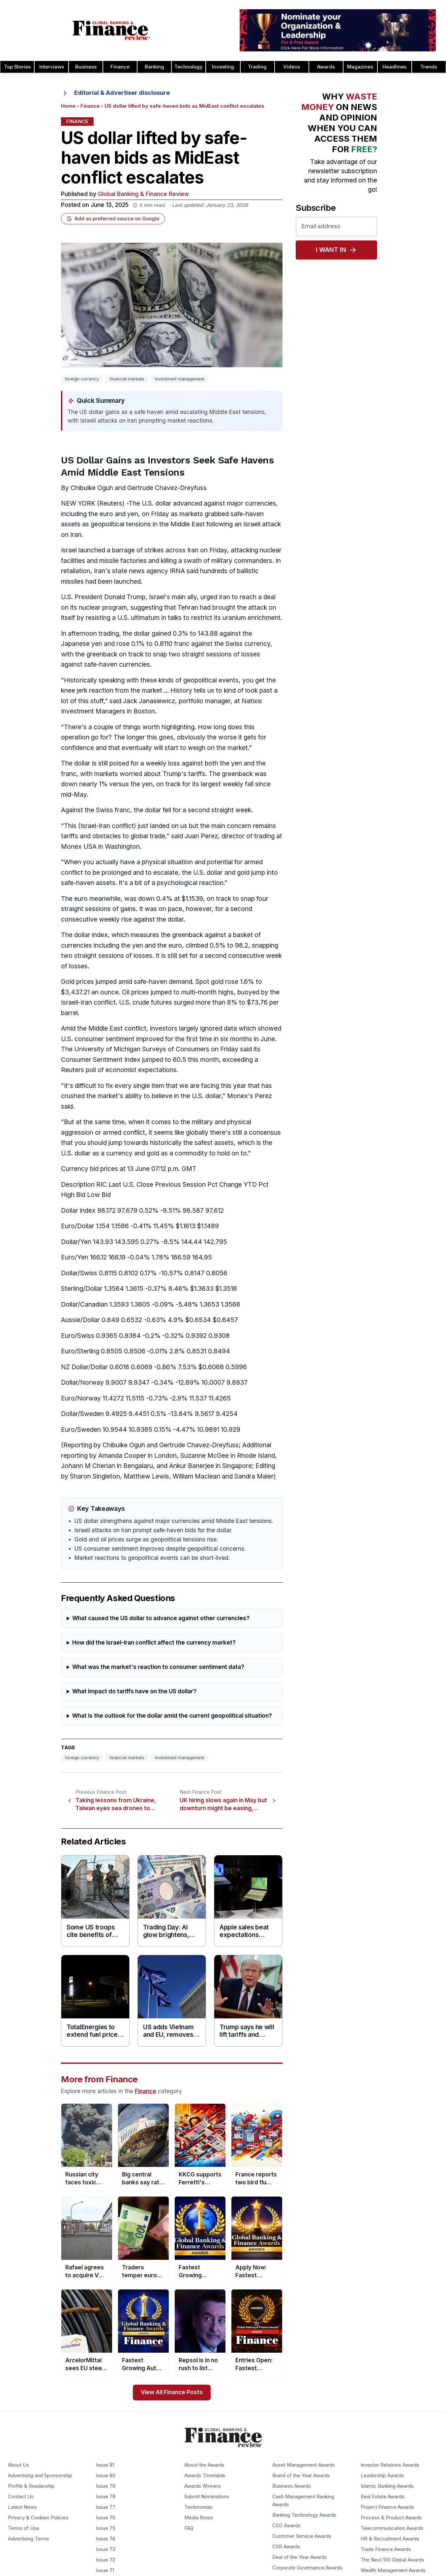  I want to click on Issue 77, so click(105, 2507).